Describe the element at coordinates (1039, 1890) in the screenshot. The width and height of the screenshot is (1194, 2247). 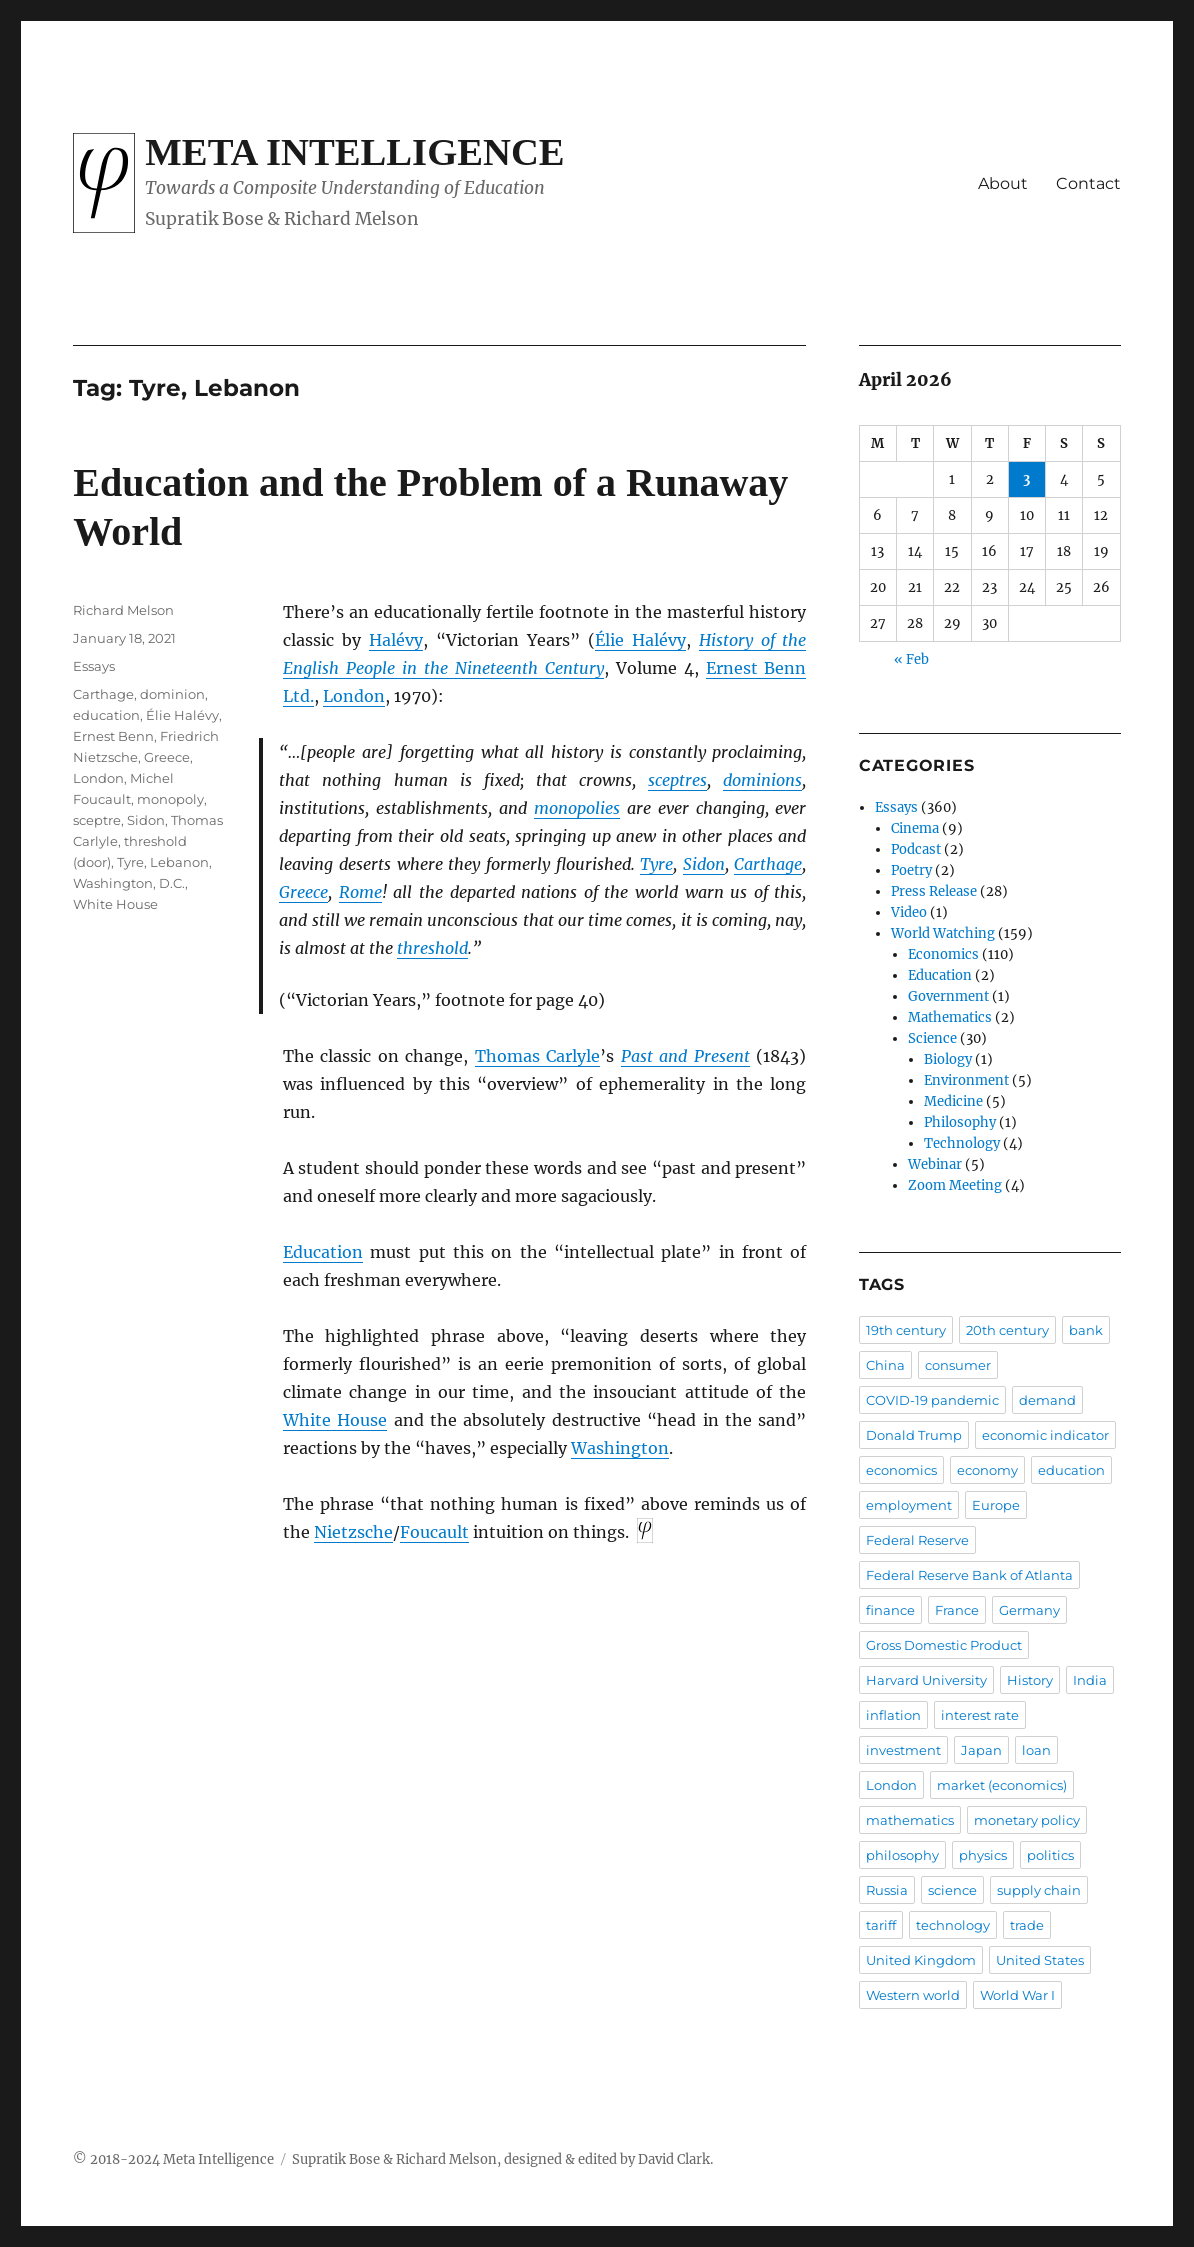
I see `supply chain` at that location.